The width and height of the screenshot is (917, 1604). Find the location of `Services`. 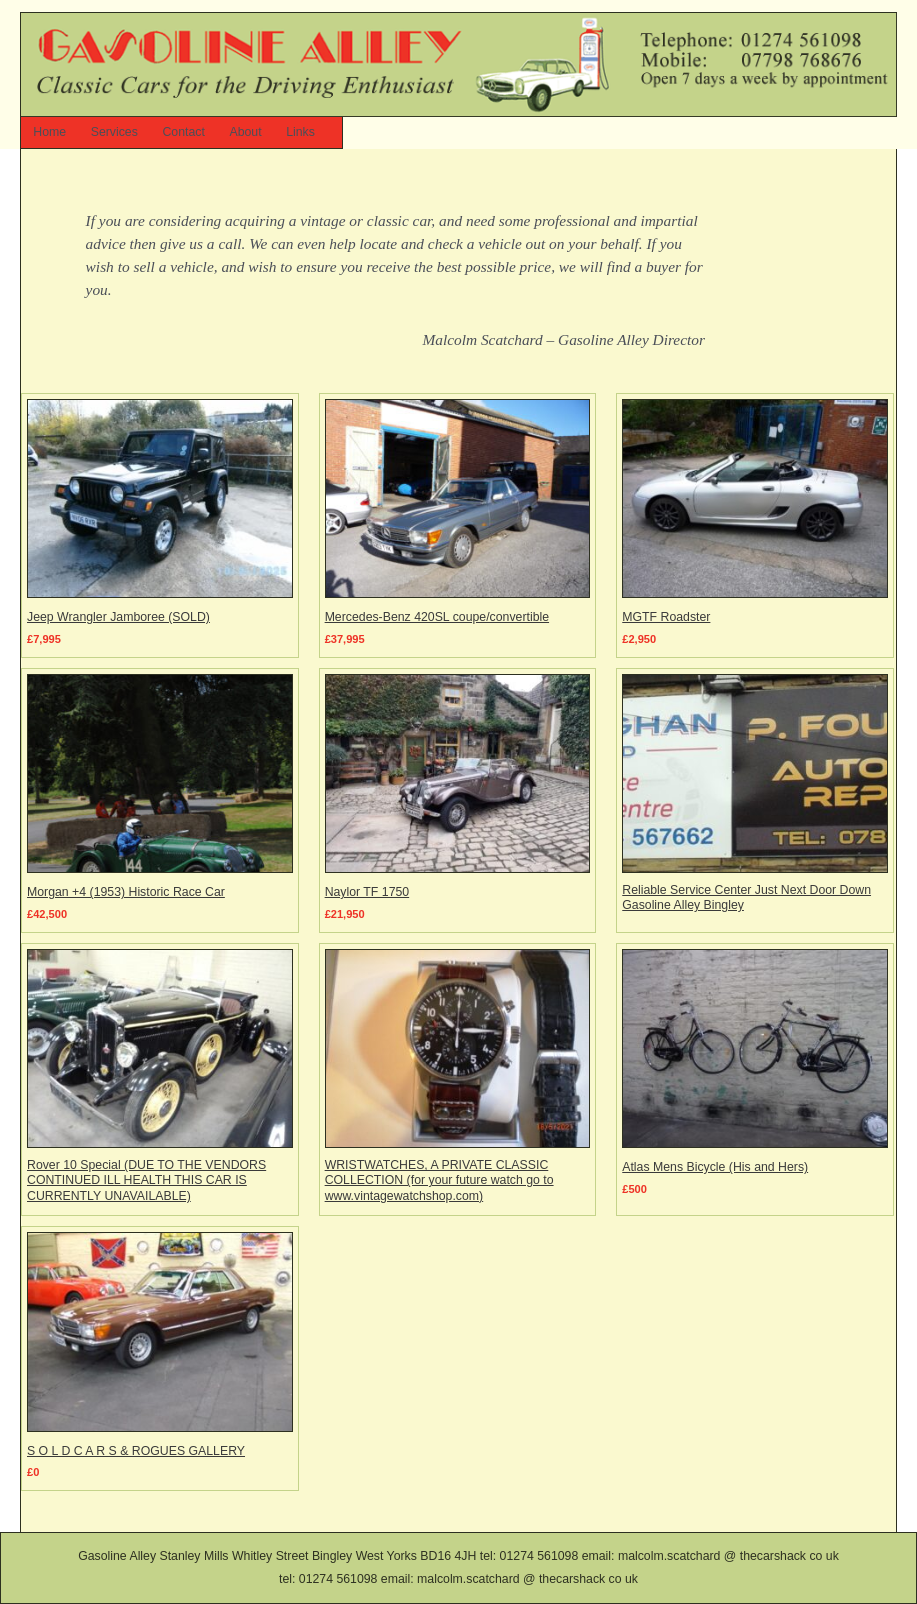

Services is located at coordinates (114, 132).